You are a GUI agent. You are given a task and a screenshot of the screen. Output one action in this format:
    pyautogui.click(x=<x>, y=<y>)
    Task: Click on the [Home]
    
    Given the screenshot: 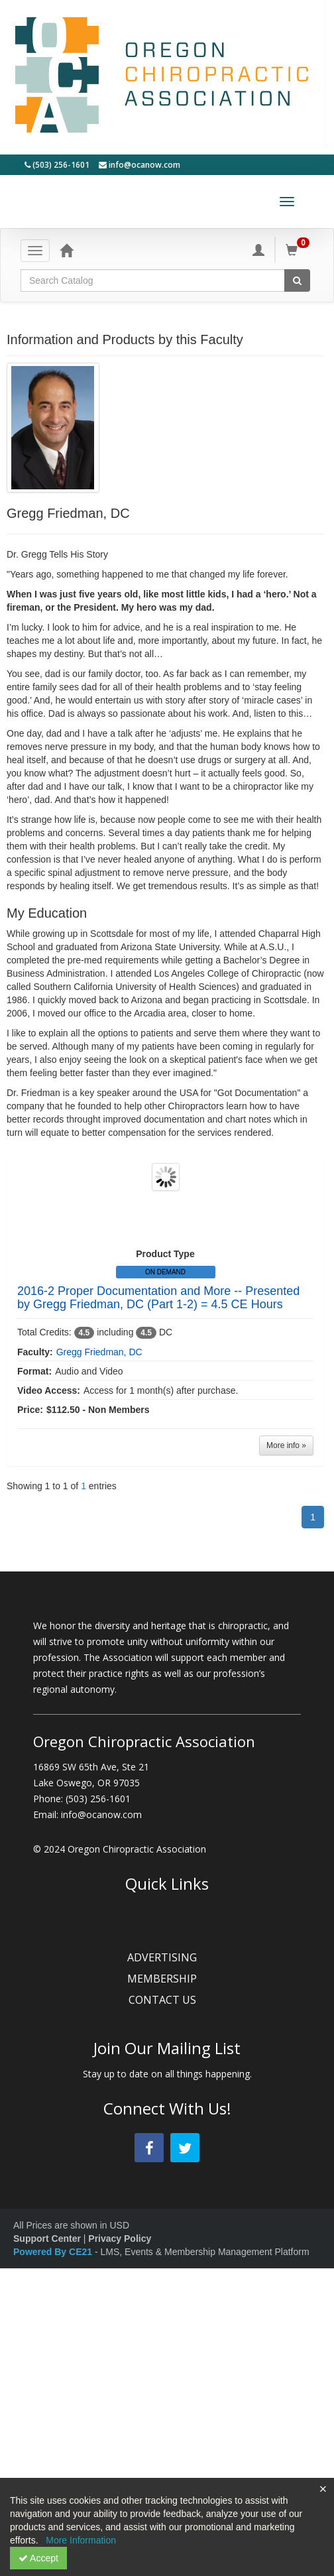 What is the action you would take?
    pyautogui.click(x=66, y=250)
    